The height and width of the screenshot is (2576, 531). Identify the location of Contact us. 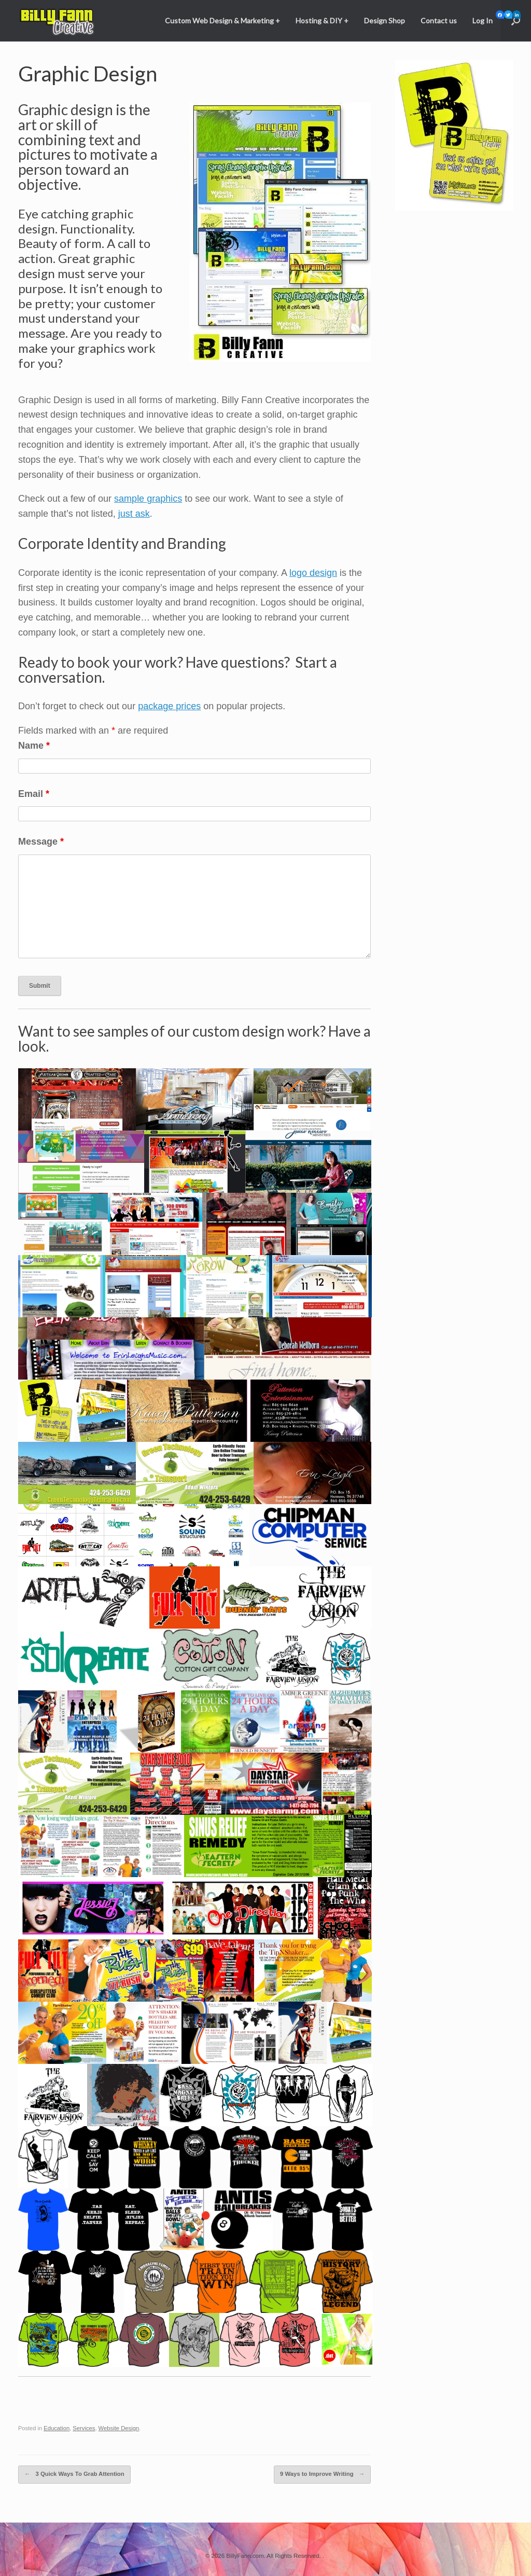
(439, 20).